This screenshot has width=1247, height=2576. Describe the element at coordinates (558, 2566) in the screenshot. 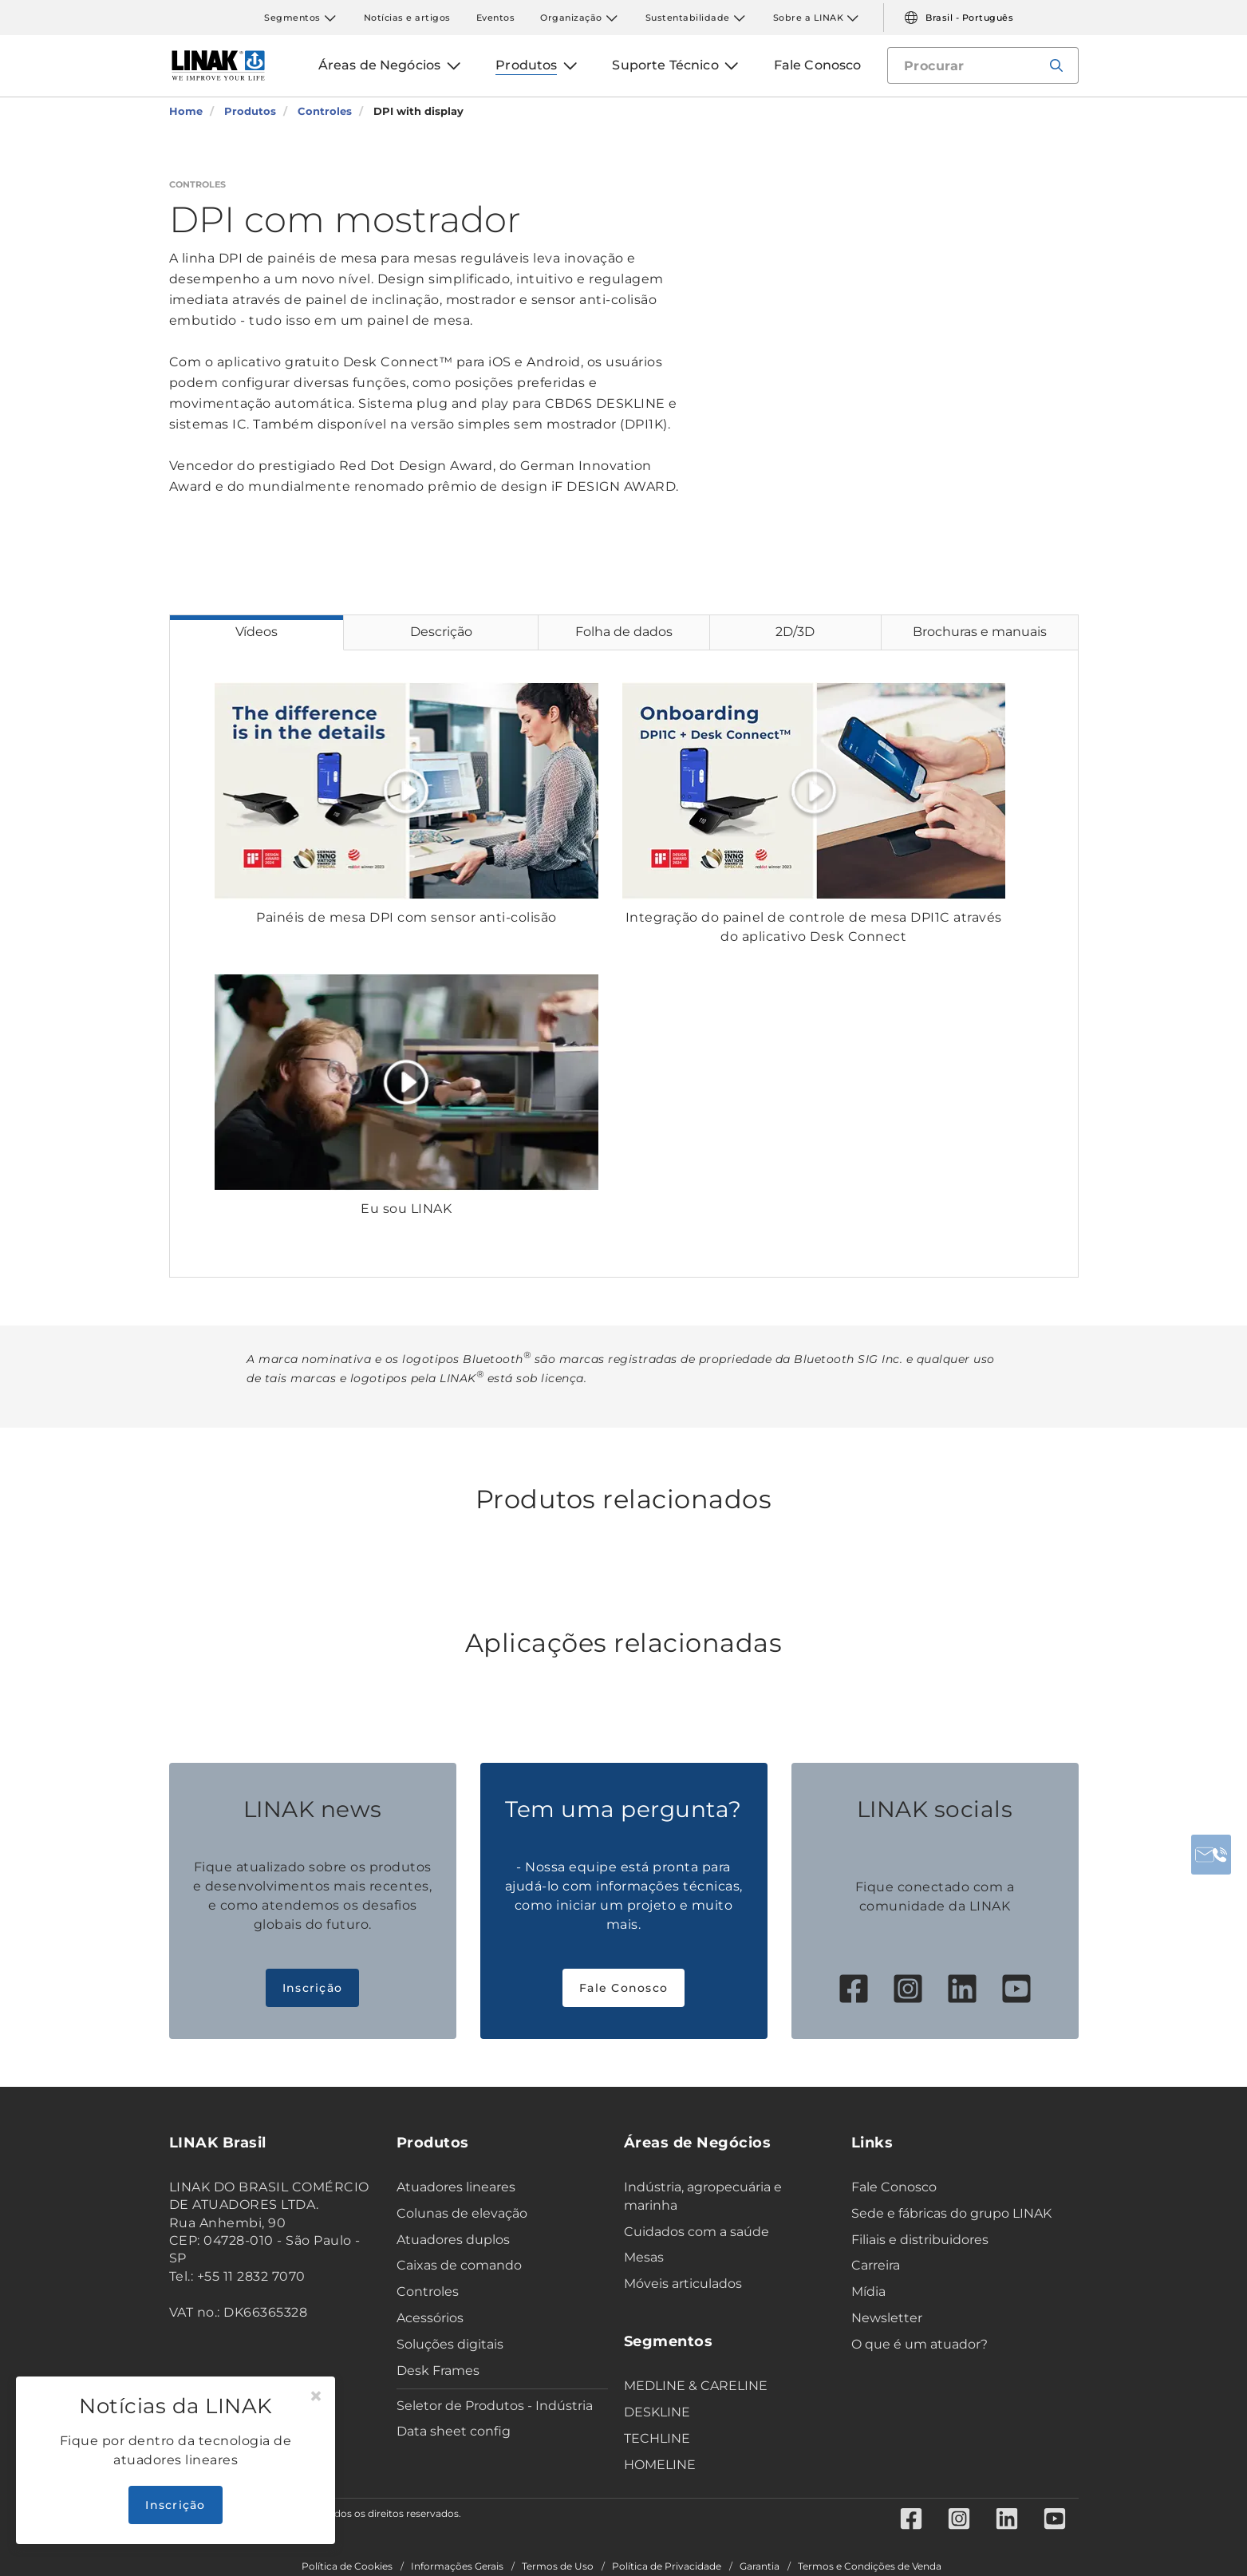

I see `Termos de Uso` at that location.